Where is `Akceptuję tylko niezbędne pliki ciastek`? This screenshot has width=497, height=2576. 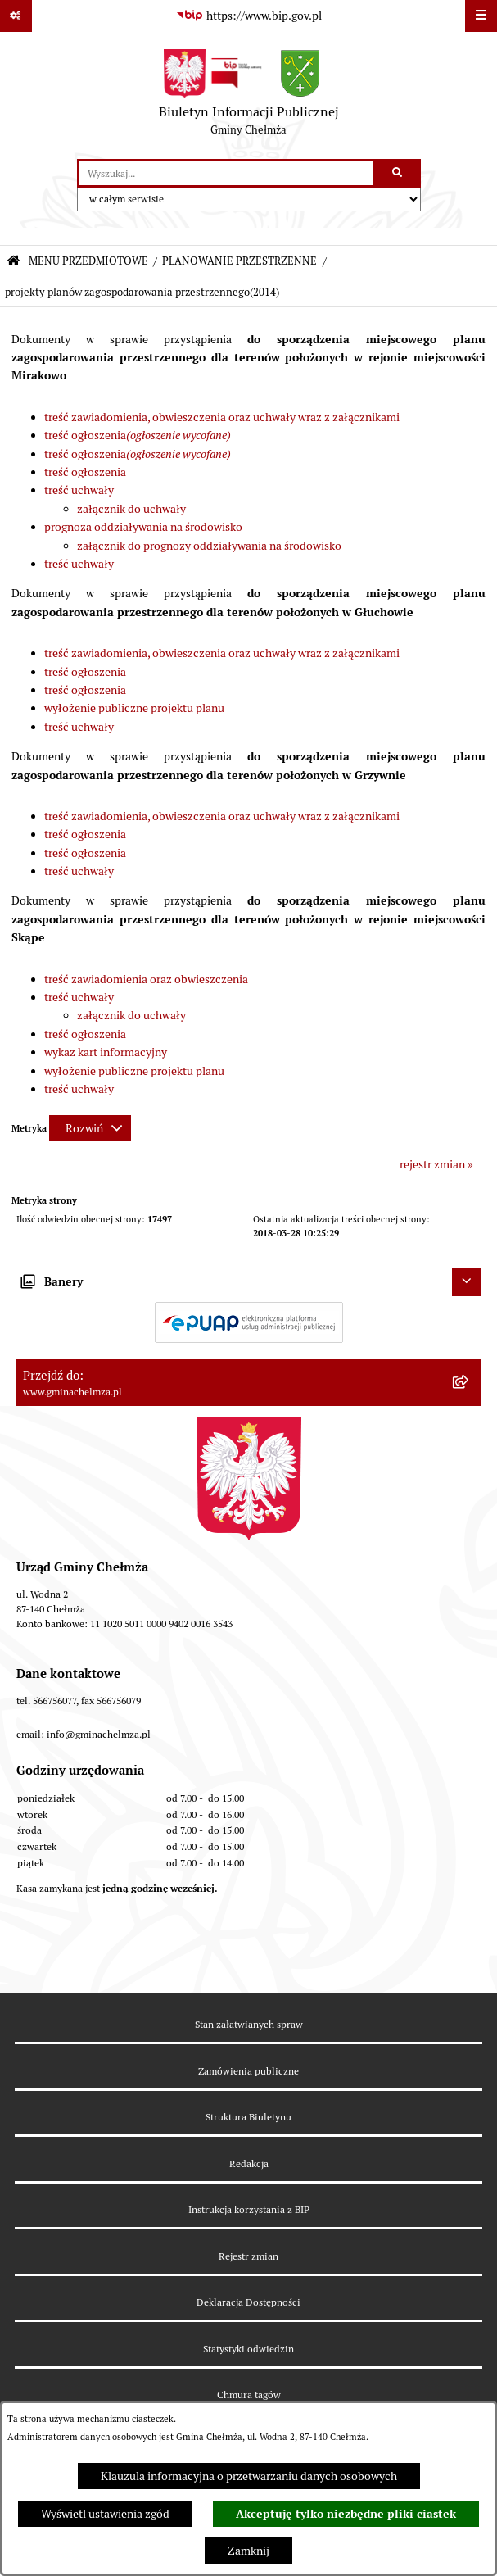 Akceptuję tylko niezbędne pliki ciastek is located at coordinates (346, 2513).